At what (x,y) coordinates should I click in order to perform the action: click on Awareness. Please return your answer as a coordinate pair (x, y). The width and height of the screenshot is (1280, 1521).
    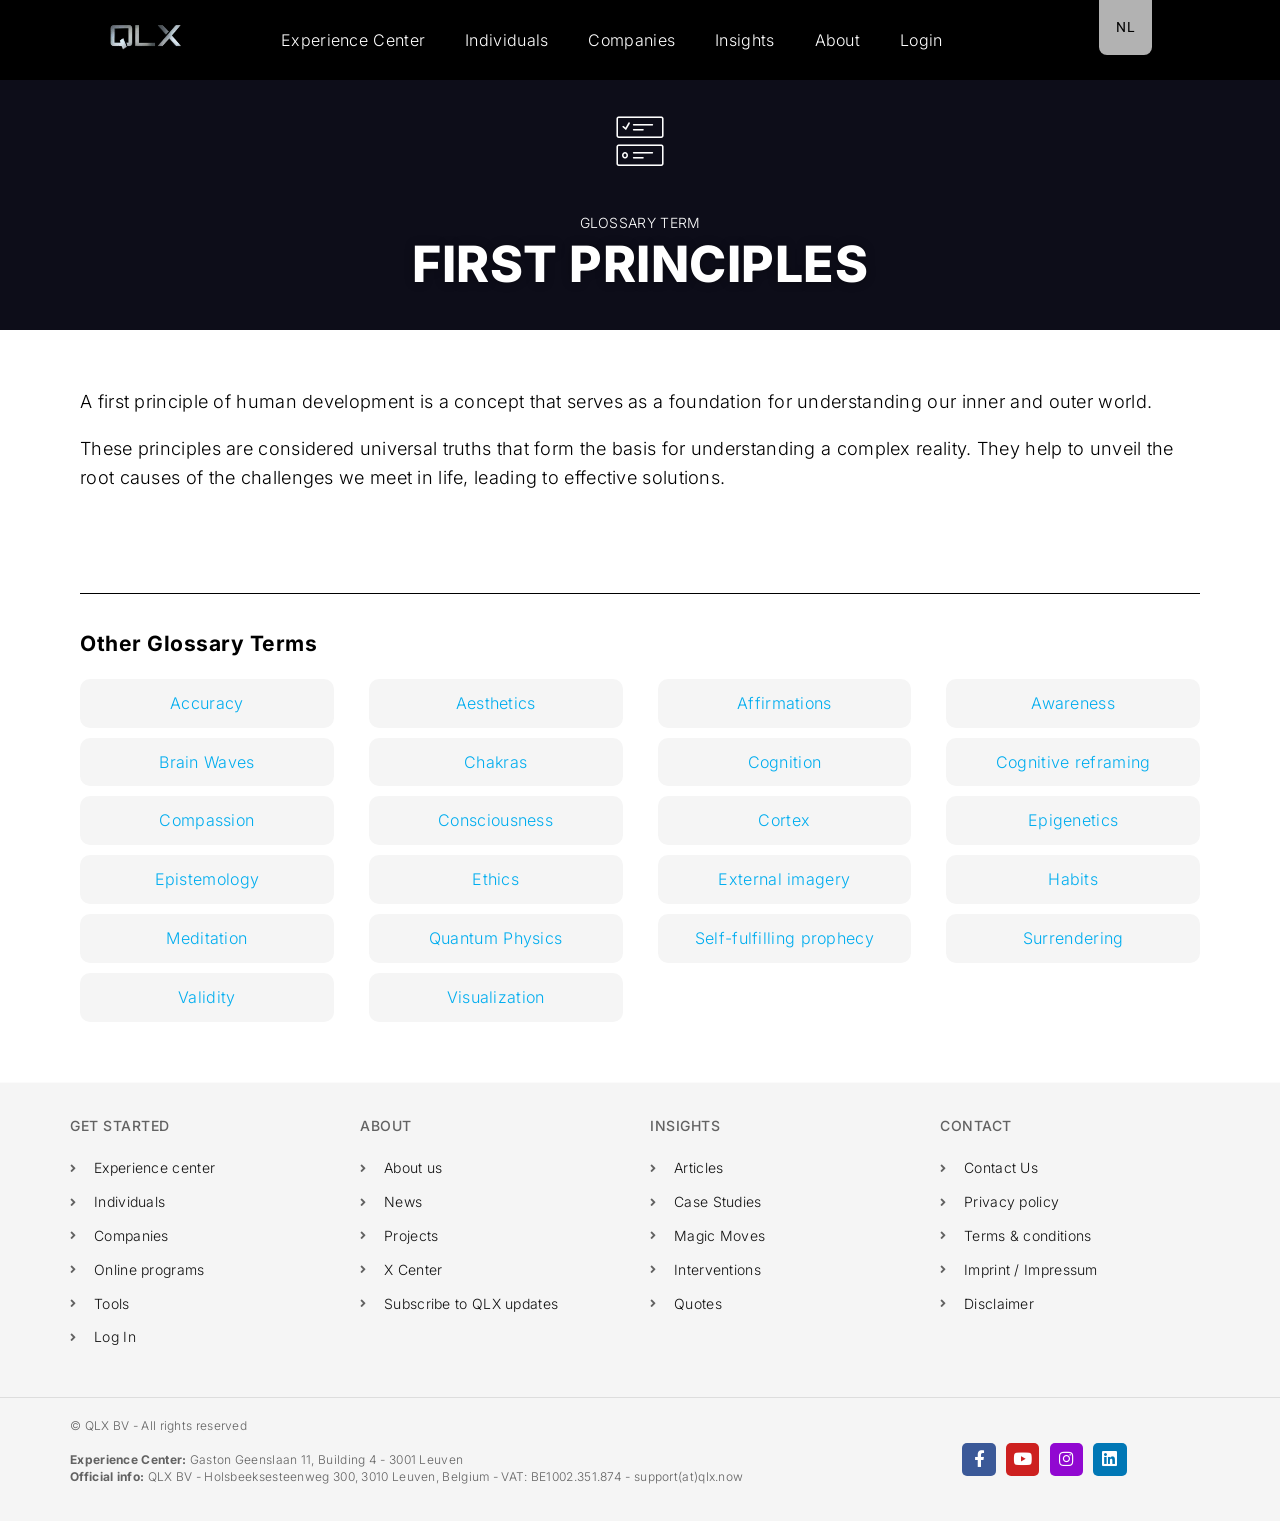
    Looking at the image, I should click on (1073, 703).